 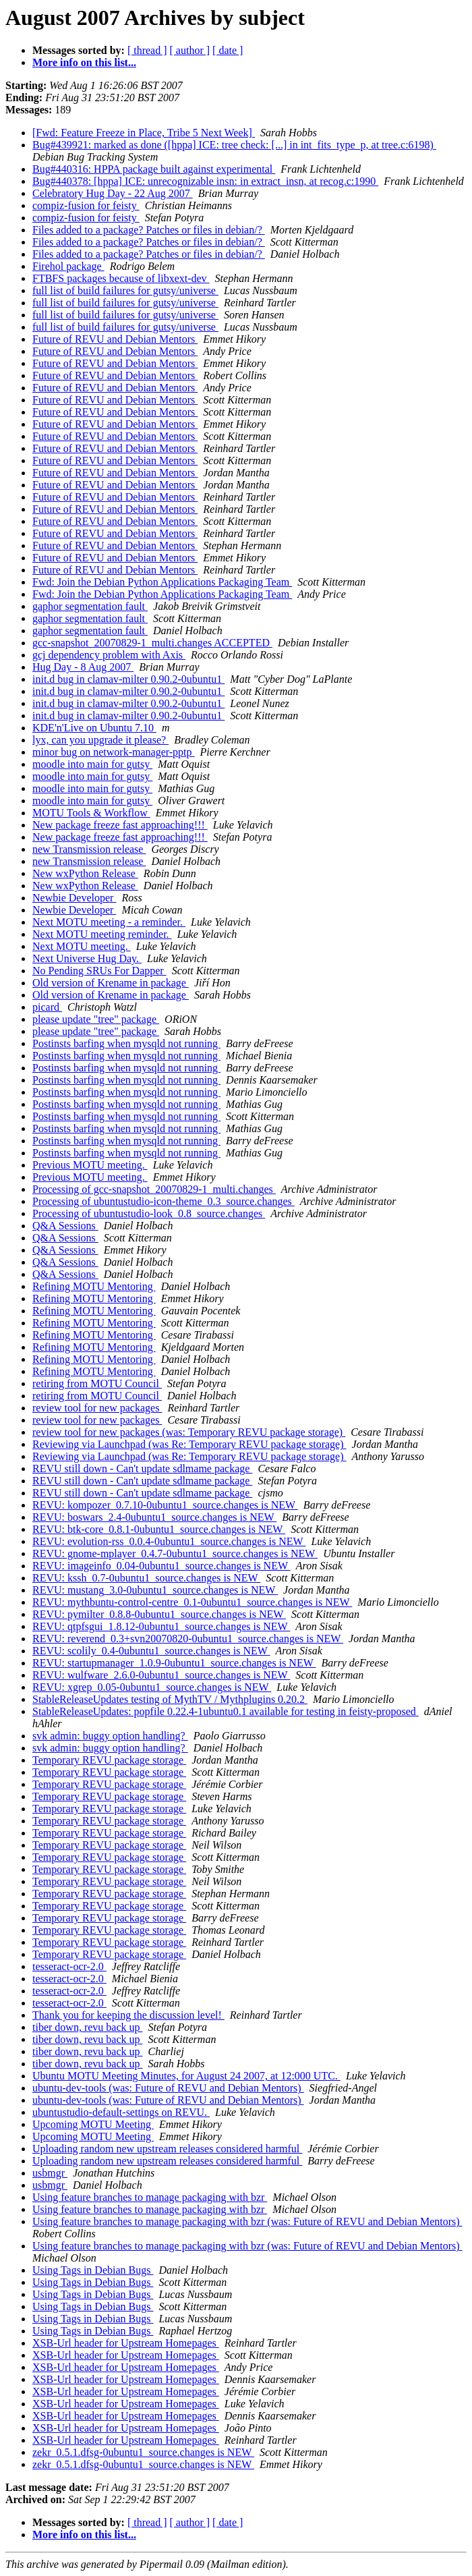 I want to click on REVU: mustang_3.0-0ubuntu1_source.changes is NEW, so click(x=155, y=1590).